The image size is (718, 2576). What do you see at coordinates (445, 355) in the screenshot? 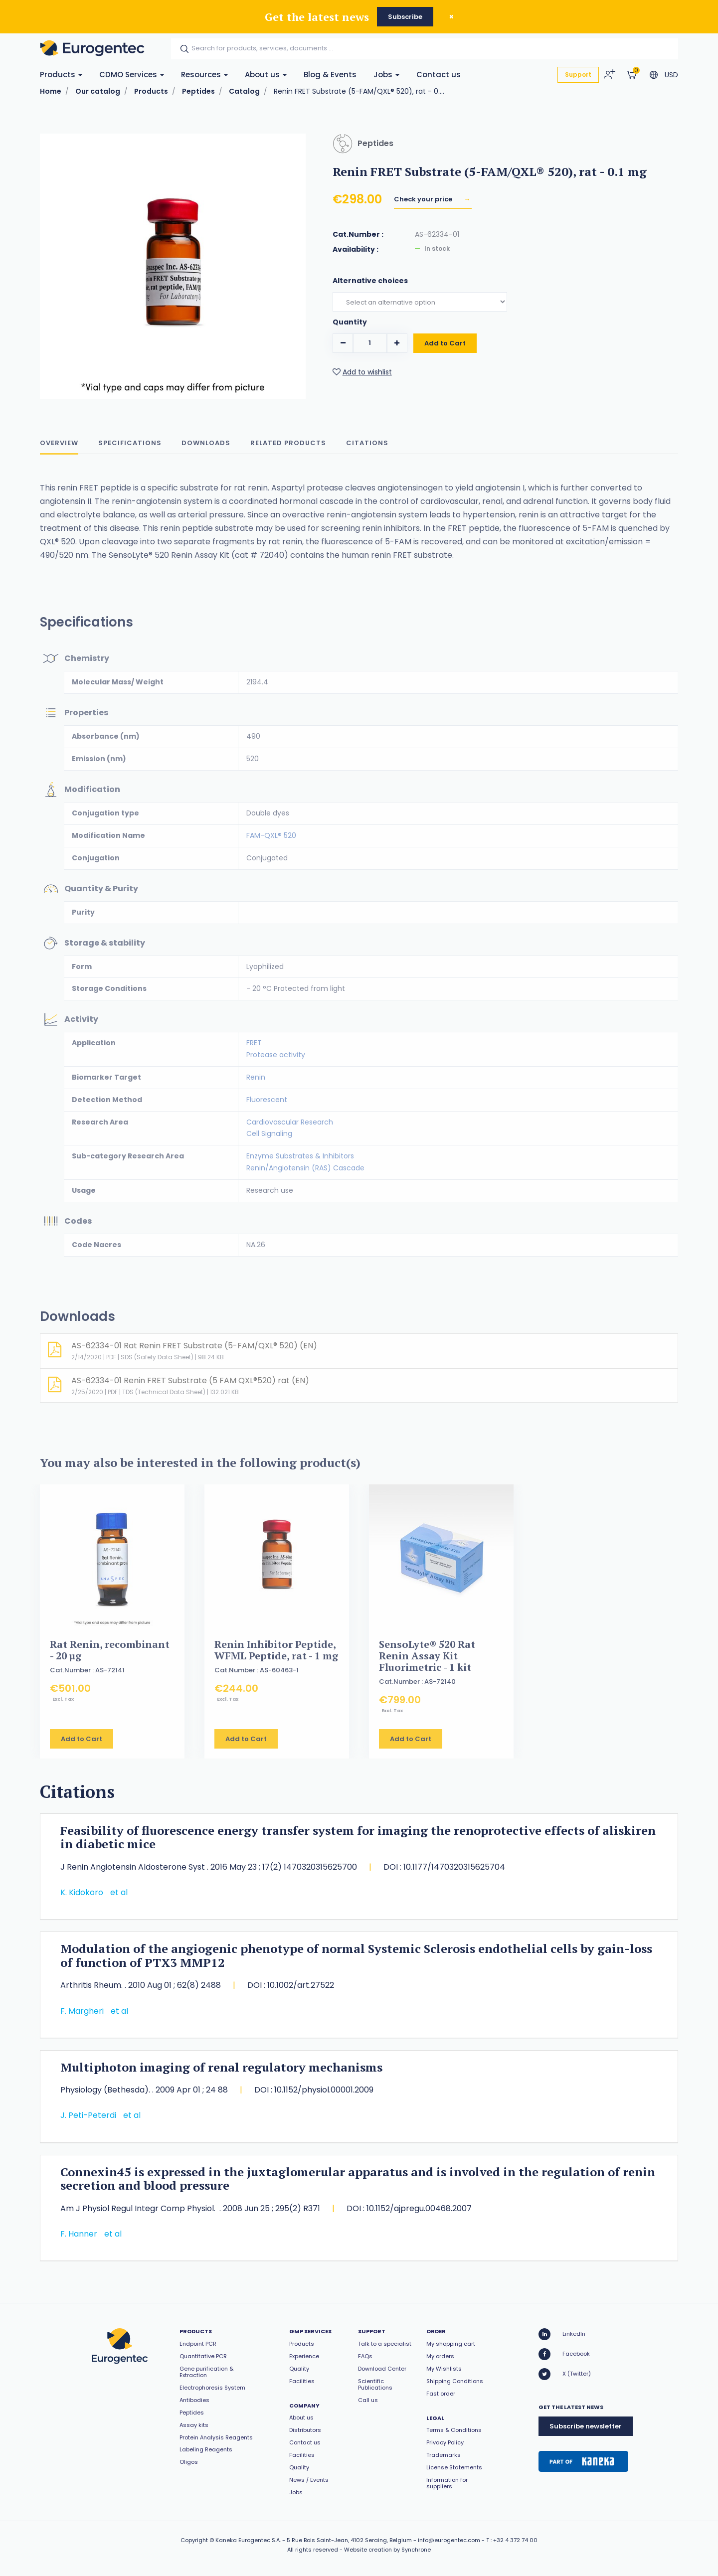
I see `Add to Cart` at bounding box center [445, 355].